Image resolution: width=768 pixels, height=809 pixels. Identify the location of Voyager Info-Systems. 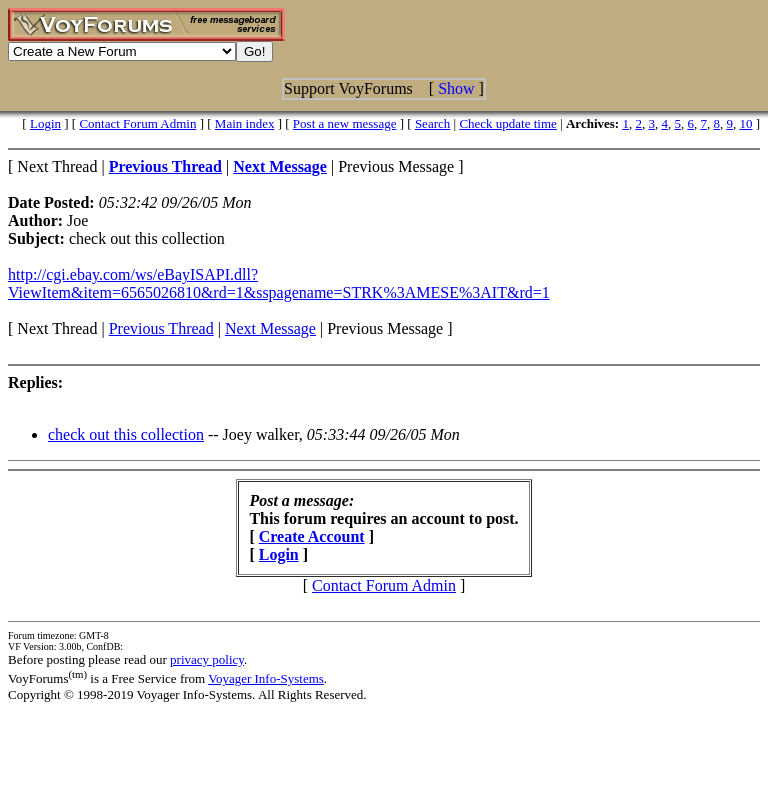
(266, 678).